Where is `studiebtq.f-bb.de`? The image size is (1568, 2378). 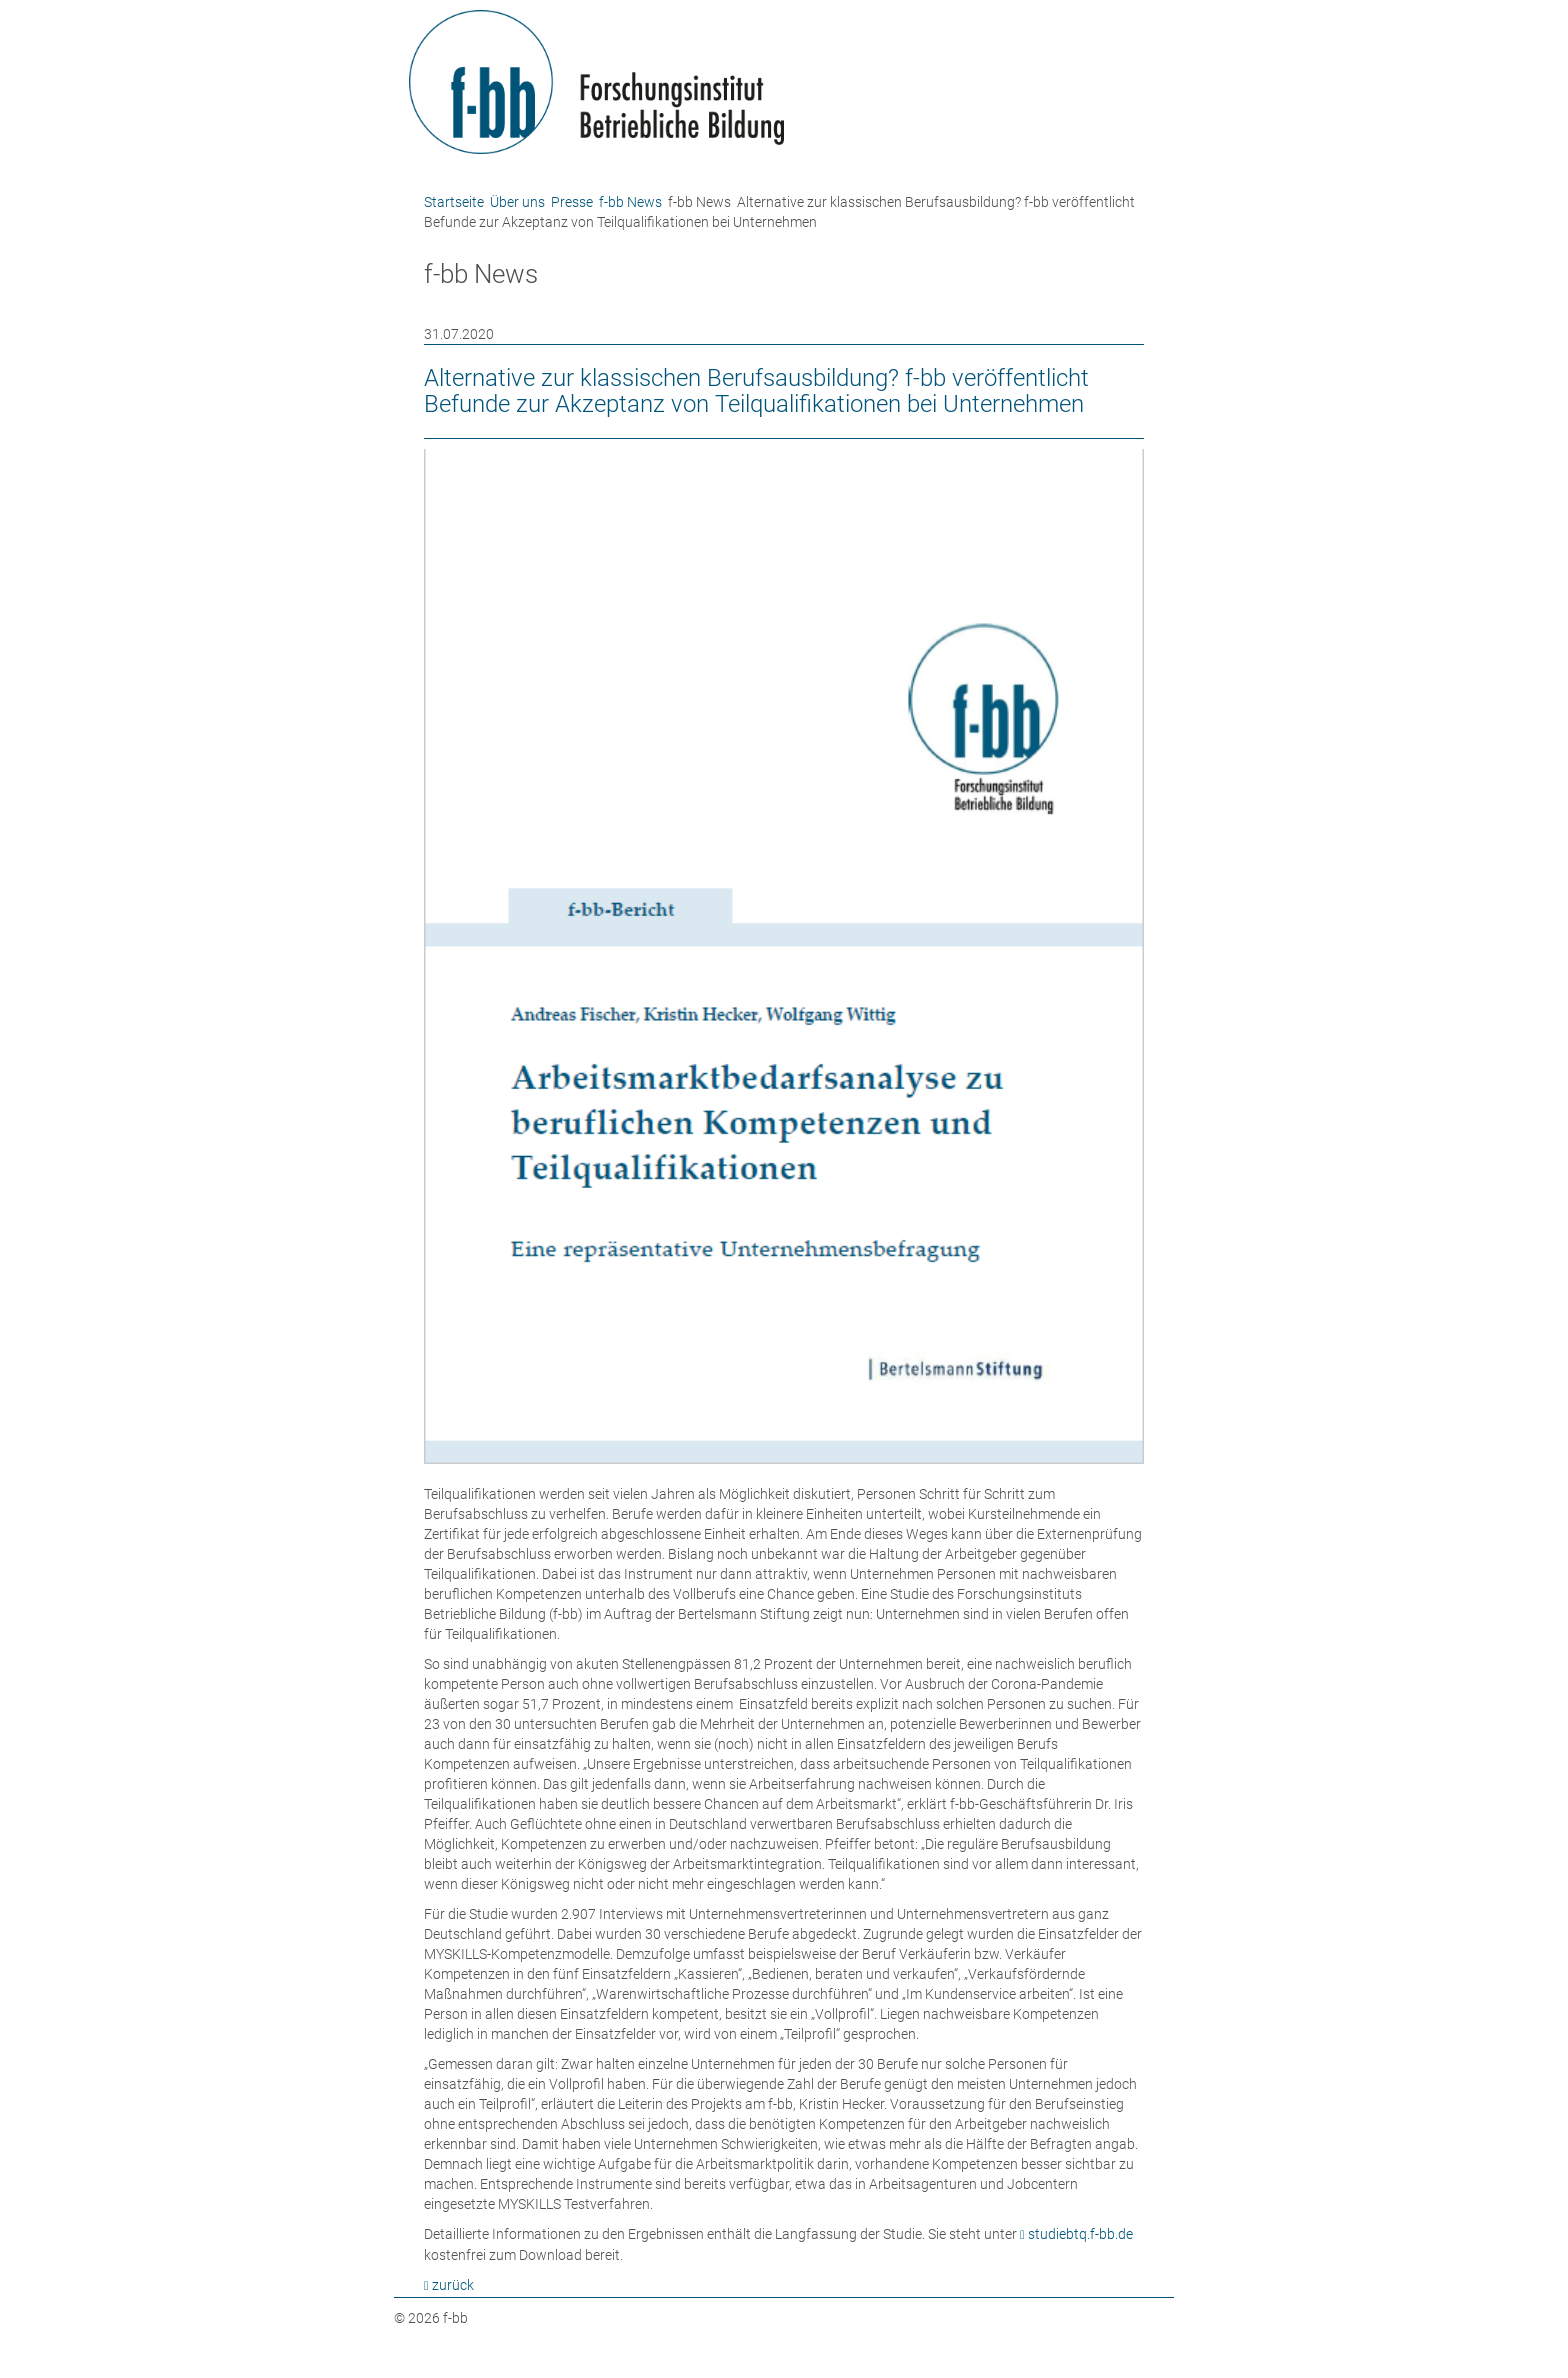
studiebtq.f-bb.de is located at coordinates (1080, 2234).